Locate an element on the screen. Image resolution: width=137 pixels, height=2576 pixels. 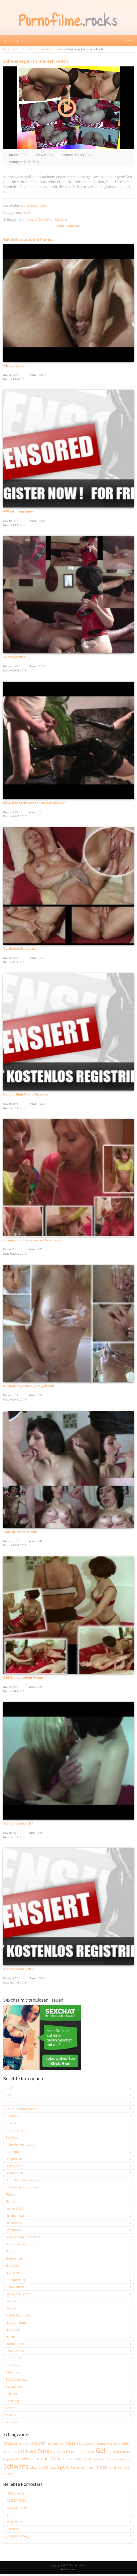
Weiber unter sich 2 is located at coordinates (18, 1969).